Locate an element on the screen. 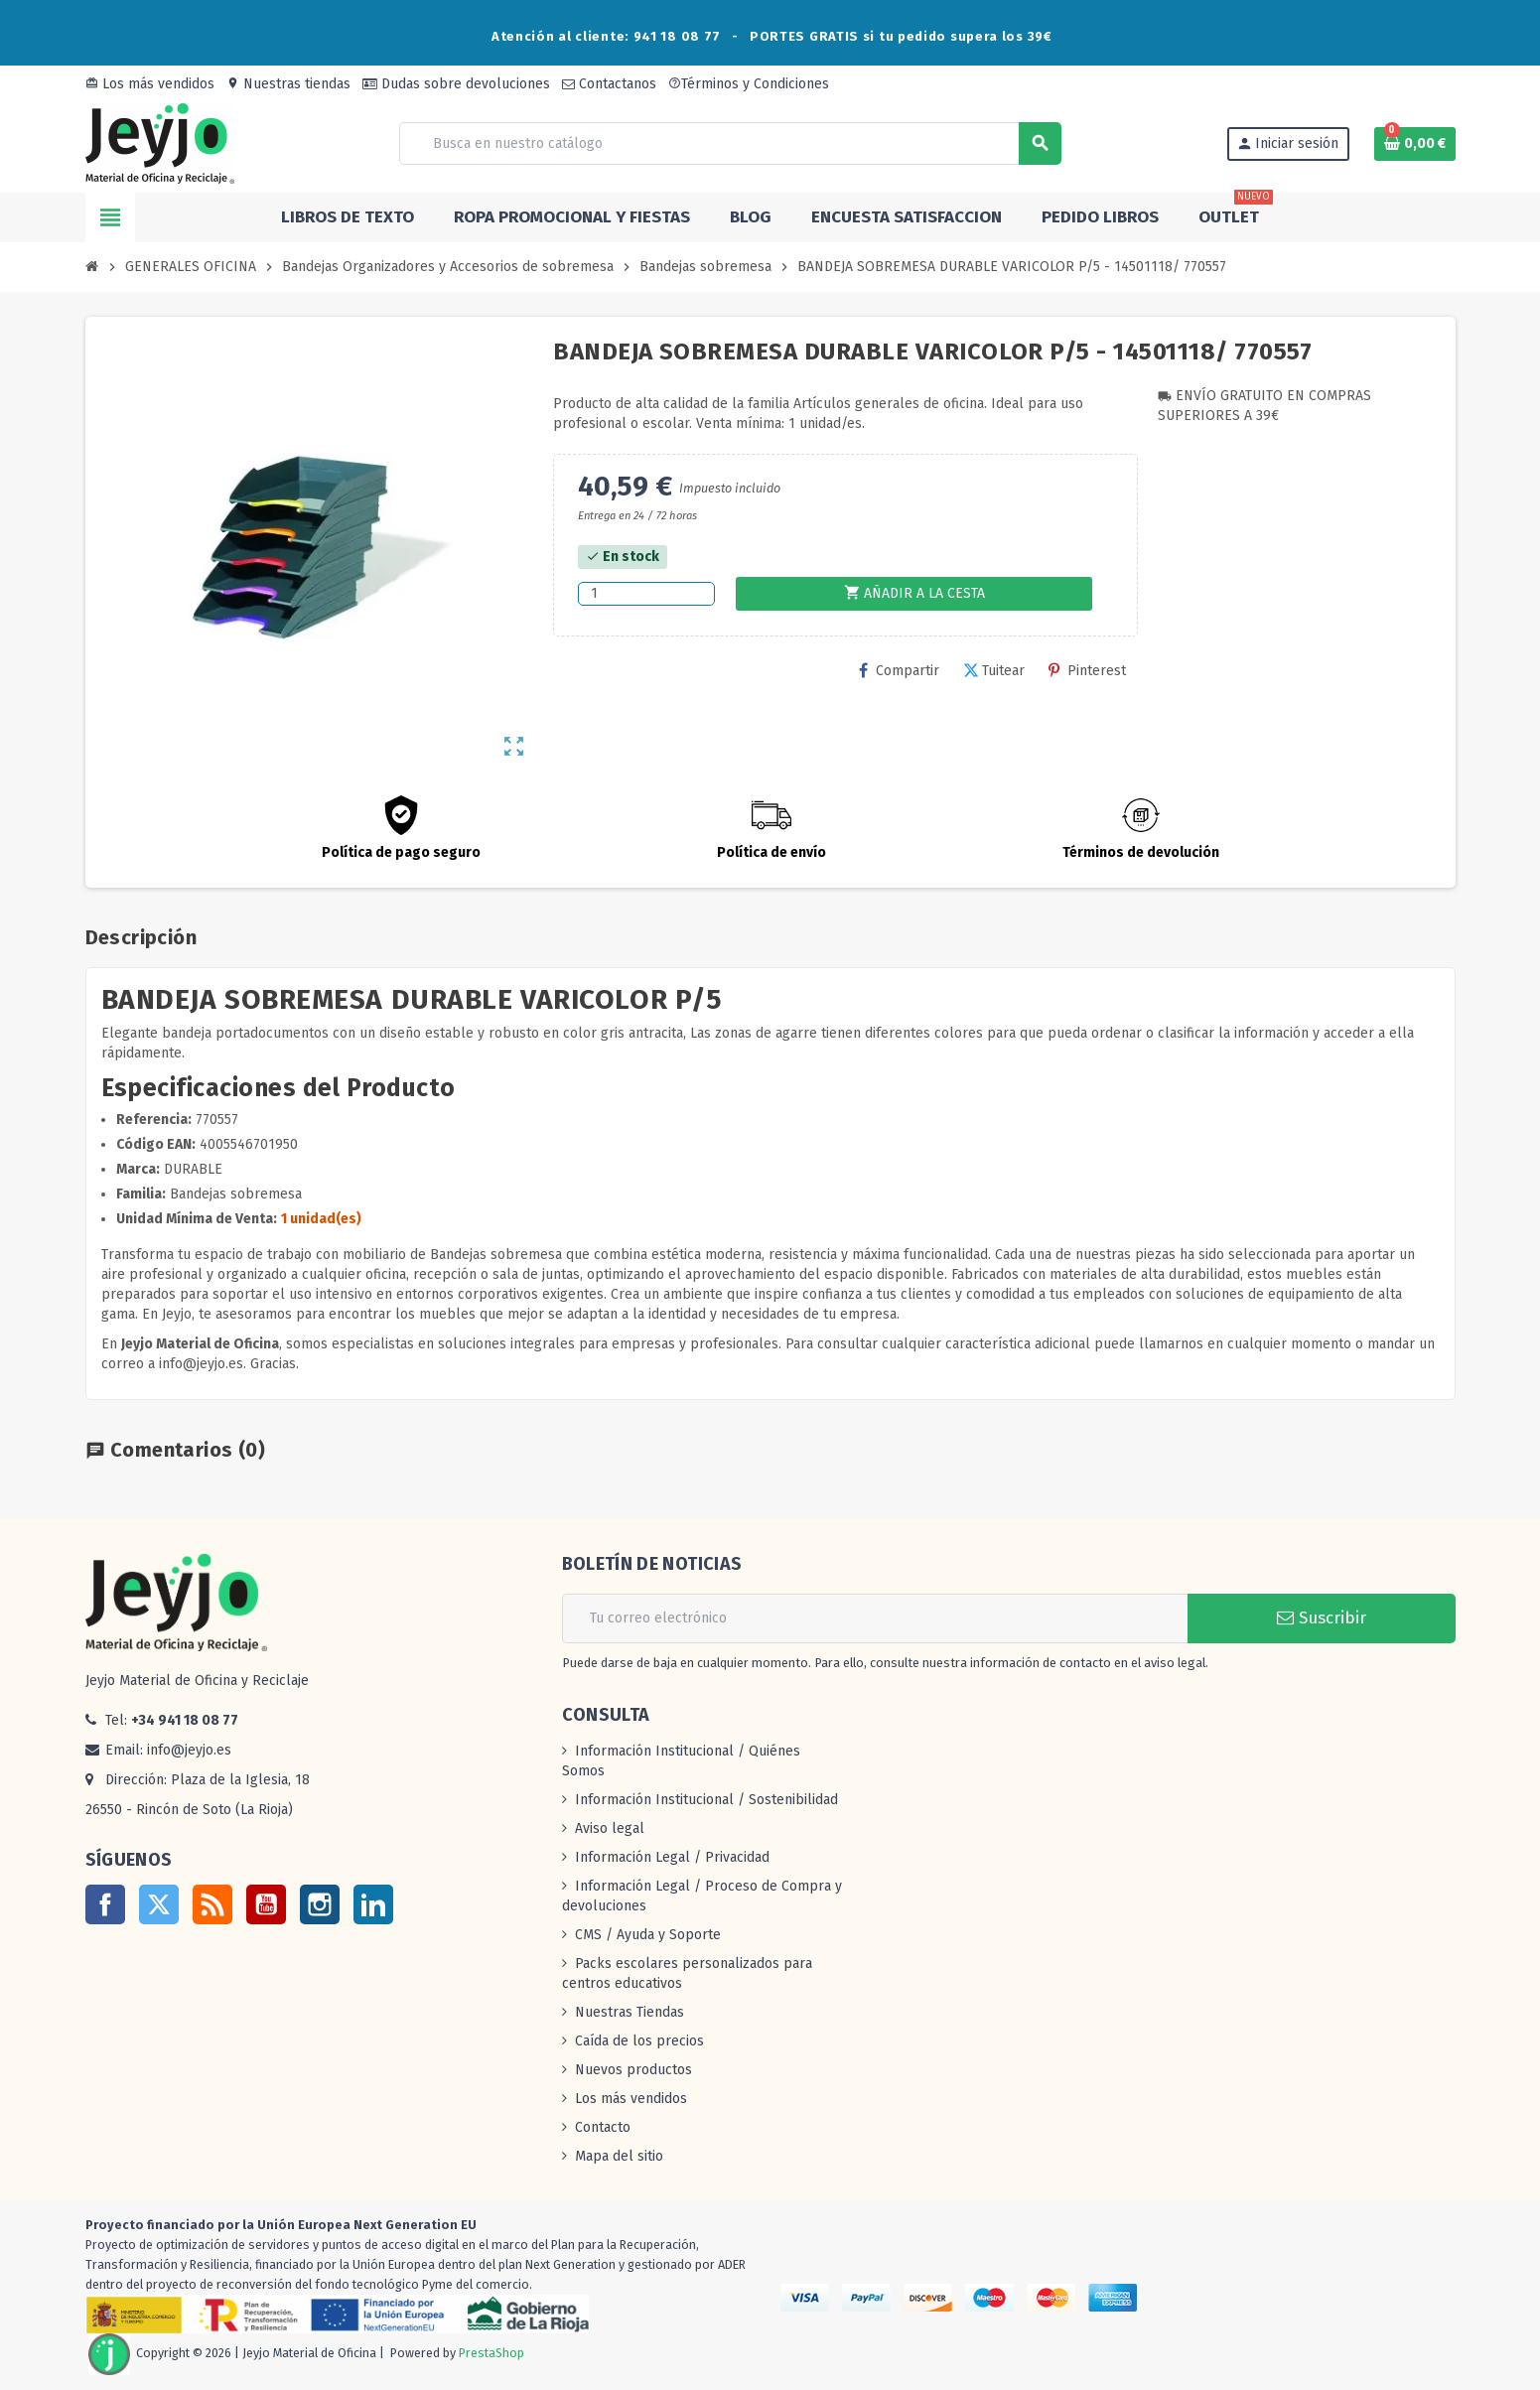 The height and width of the screenshot is (2390, 1540). LinkedIn is located at coordinates (373, 1904).